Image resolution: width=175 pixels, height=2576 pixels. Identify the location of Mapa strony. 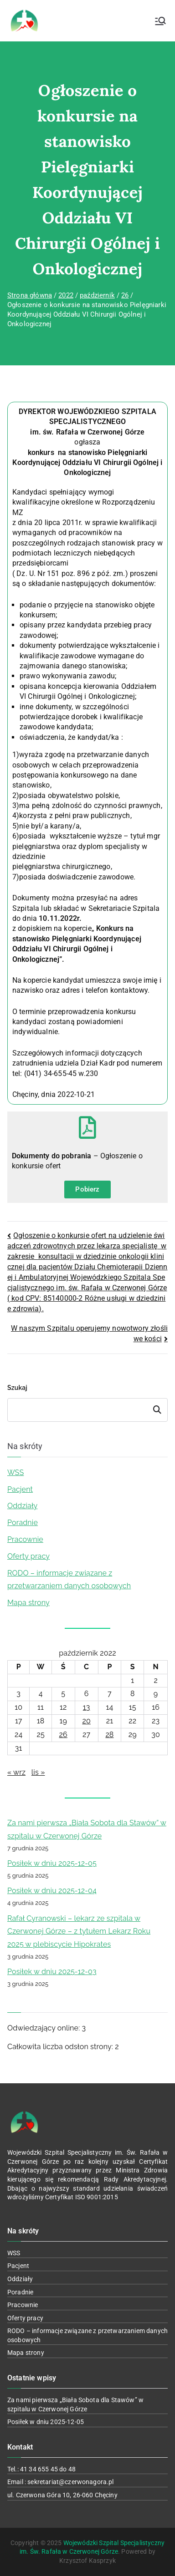
(28, 1602).